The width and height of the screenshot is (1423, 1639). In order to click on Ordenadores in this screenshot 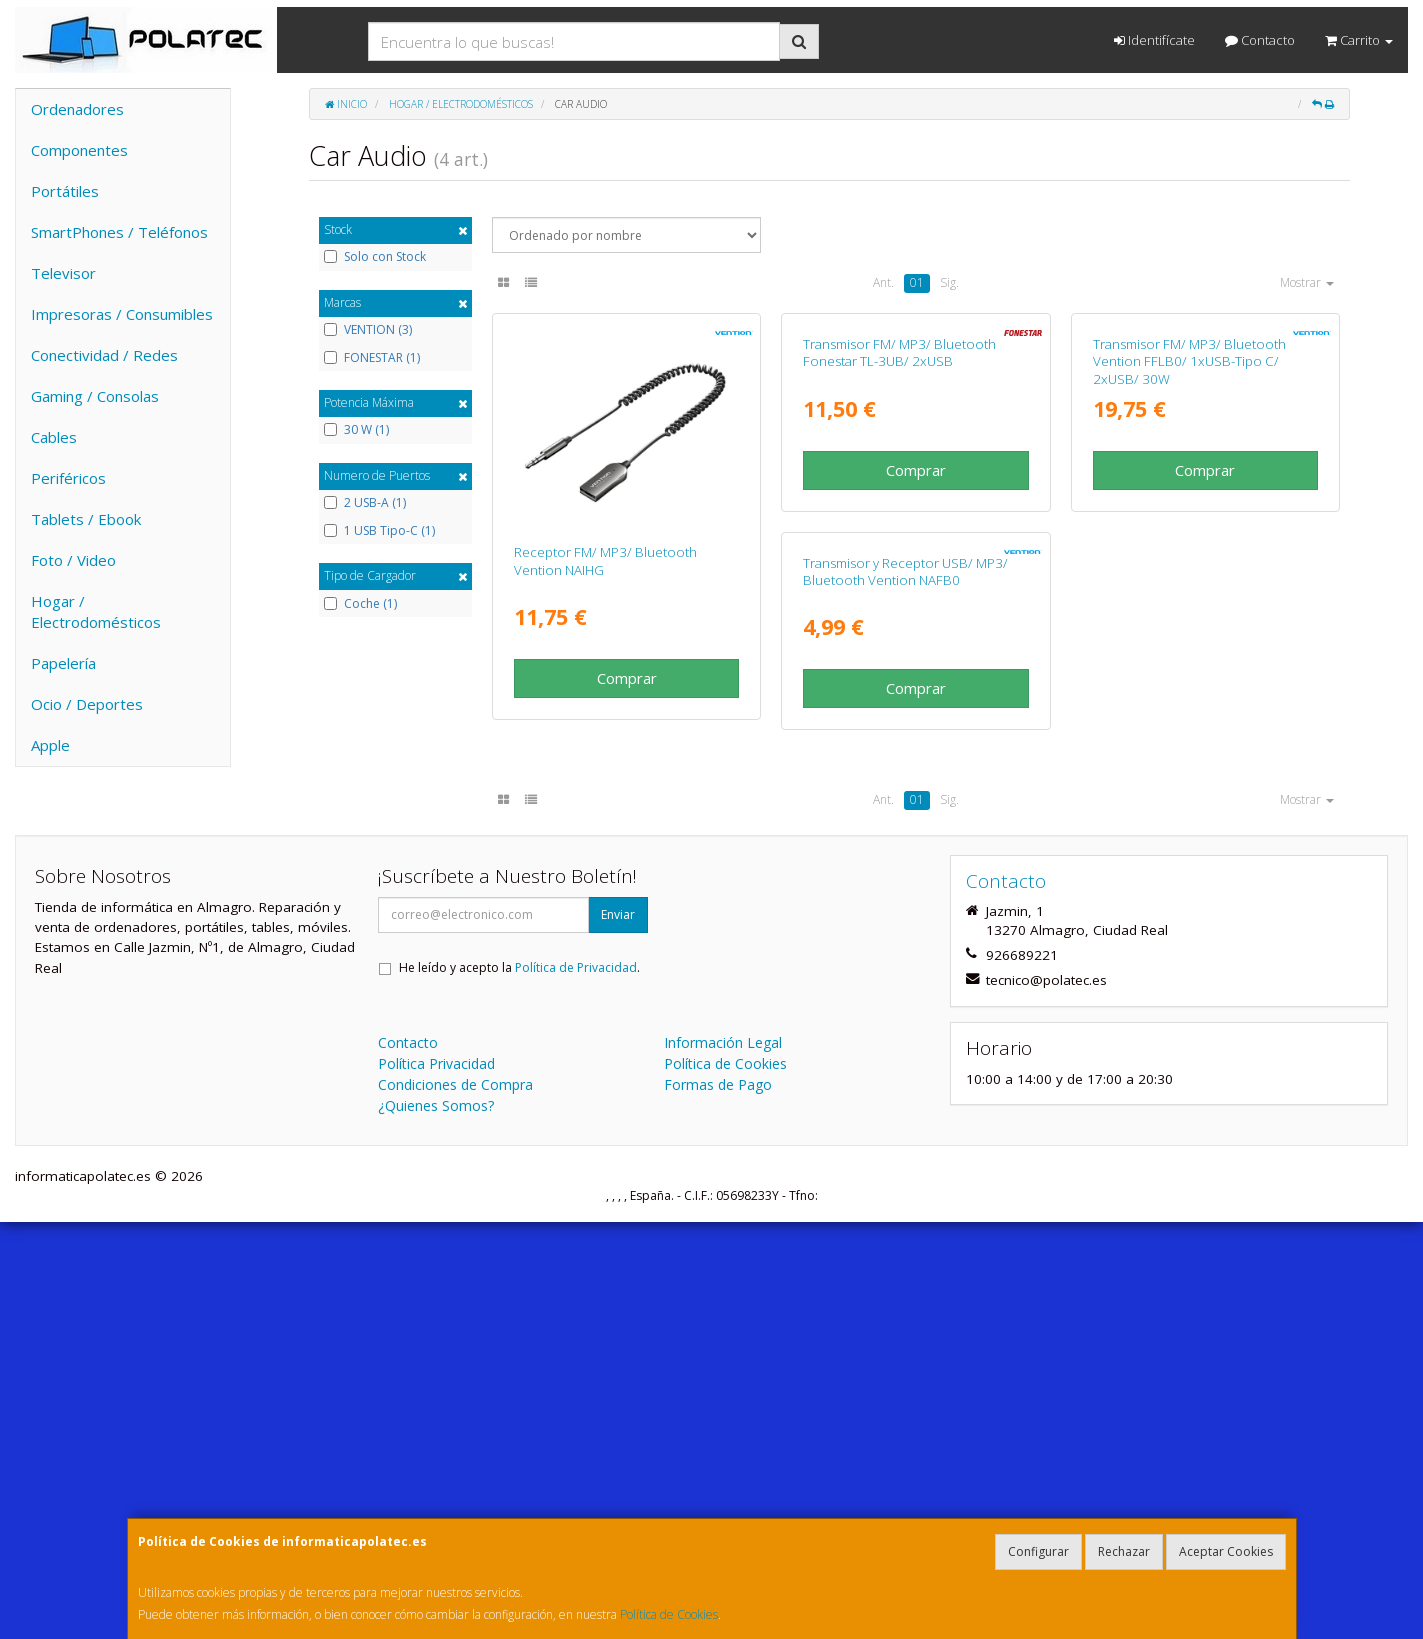, I will do `click(77, 109)`.